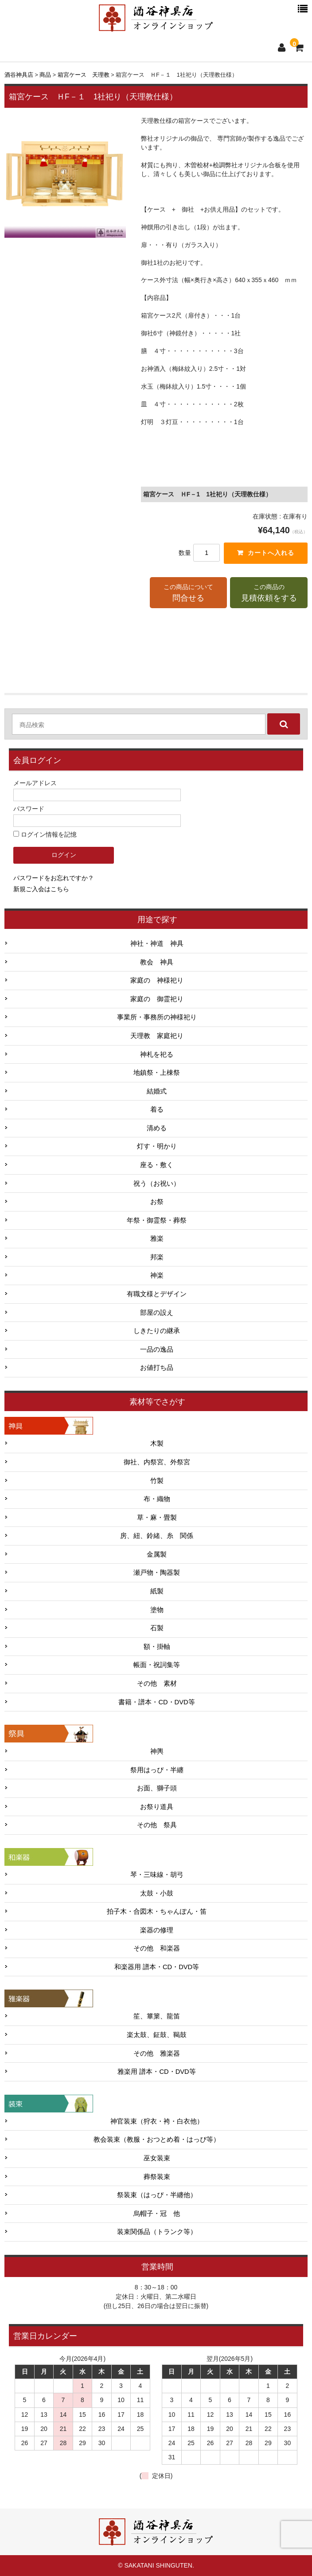  What do you see at coordinates (157, 1146) in the screenshot?
I see `灯す・明かり` at bounding box center [157, 1146].